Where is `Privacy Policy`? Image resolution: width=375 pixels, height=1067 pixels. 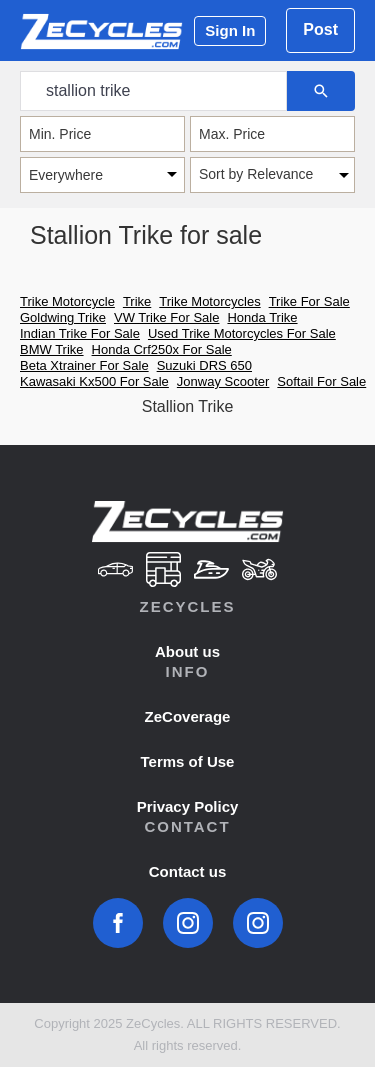 Privacy Policy is located at coordinates (188, 806).